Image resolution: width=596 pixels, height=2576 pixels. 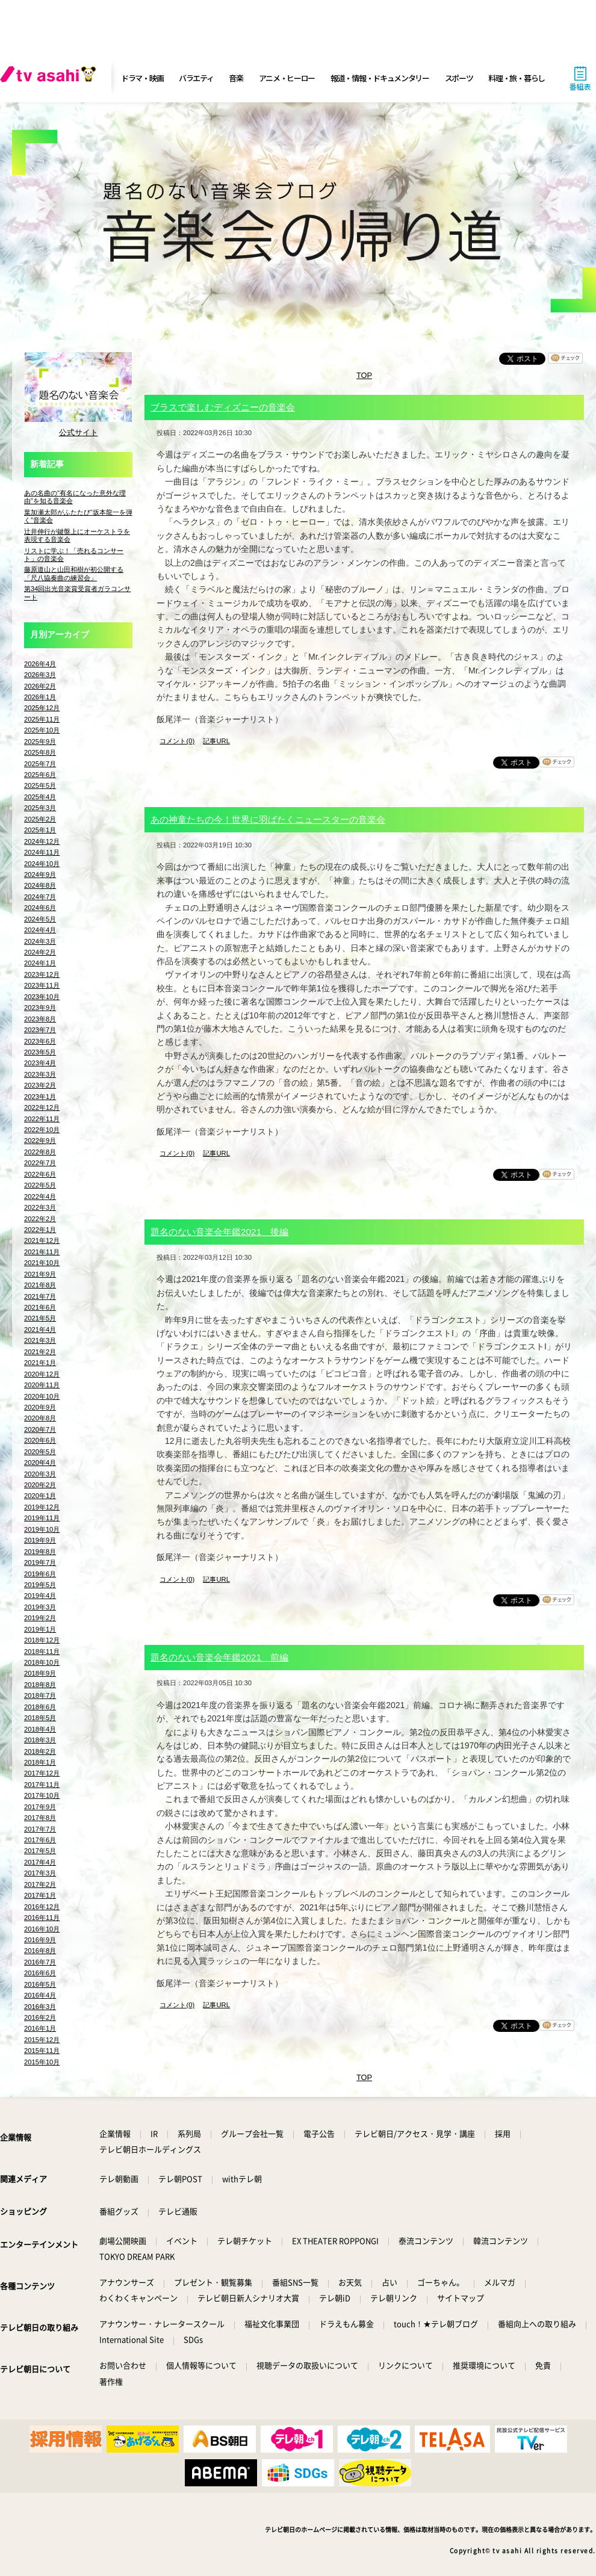 What do you see at coordinates (42, 1507) in the screenshot?
I see `2019年12月` at bounding box center [42, 1507].